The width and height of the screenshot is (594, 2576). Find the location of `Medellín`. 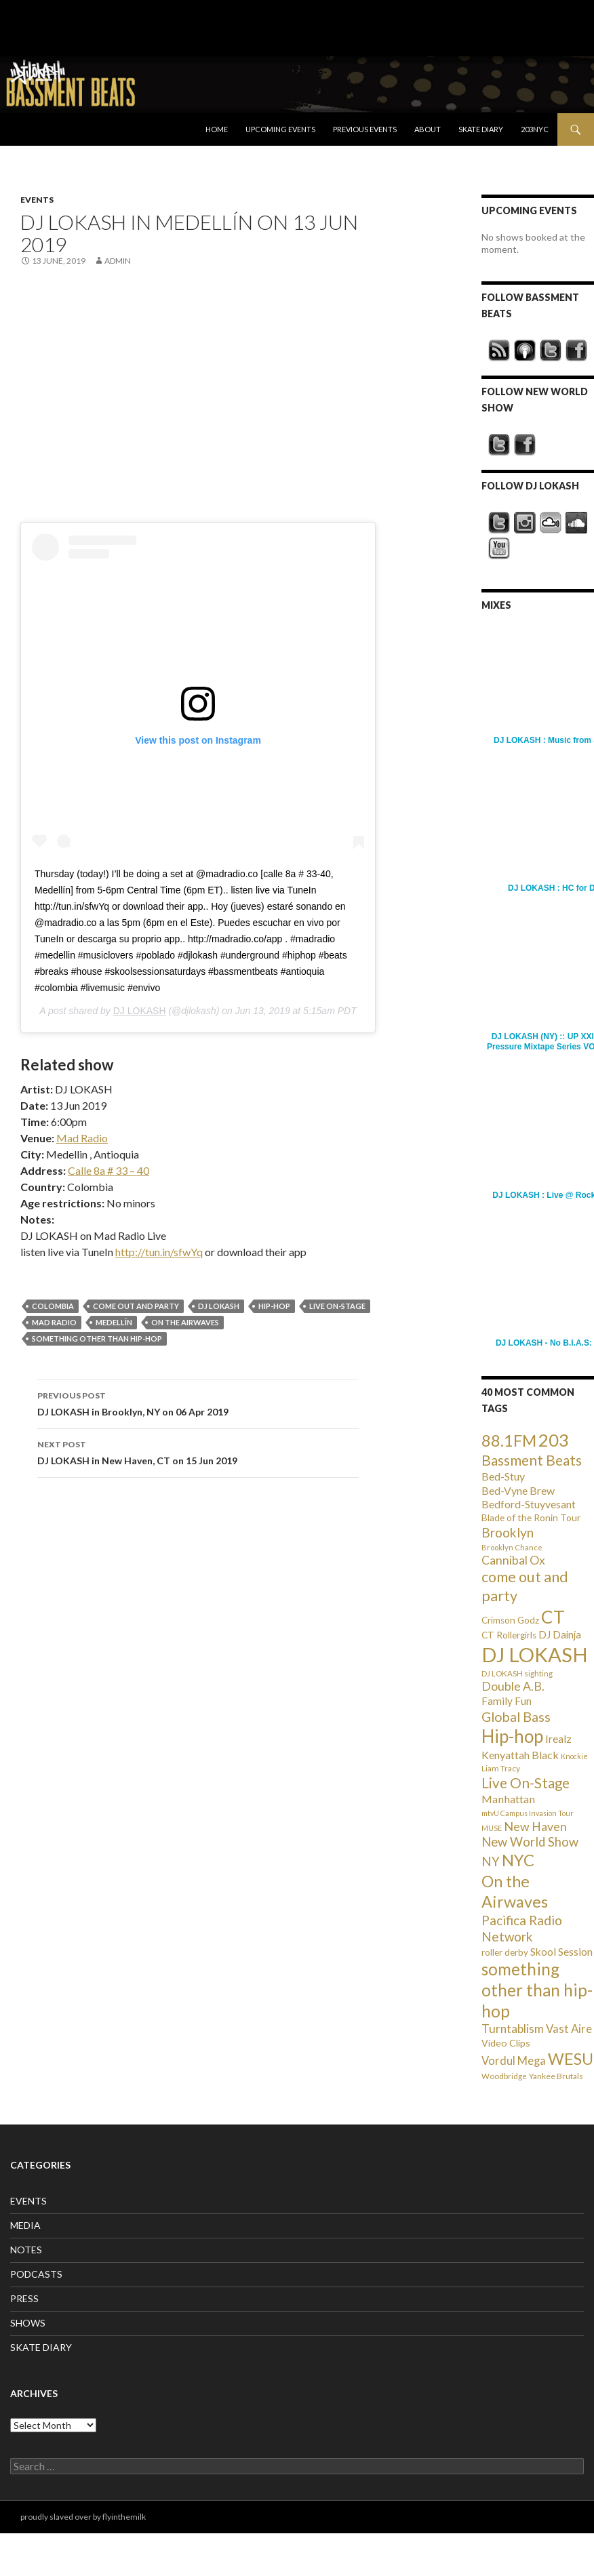

Medellín is located at coordinates (114, 1322).